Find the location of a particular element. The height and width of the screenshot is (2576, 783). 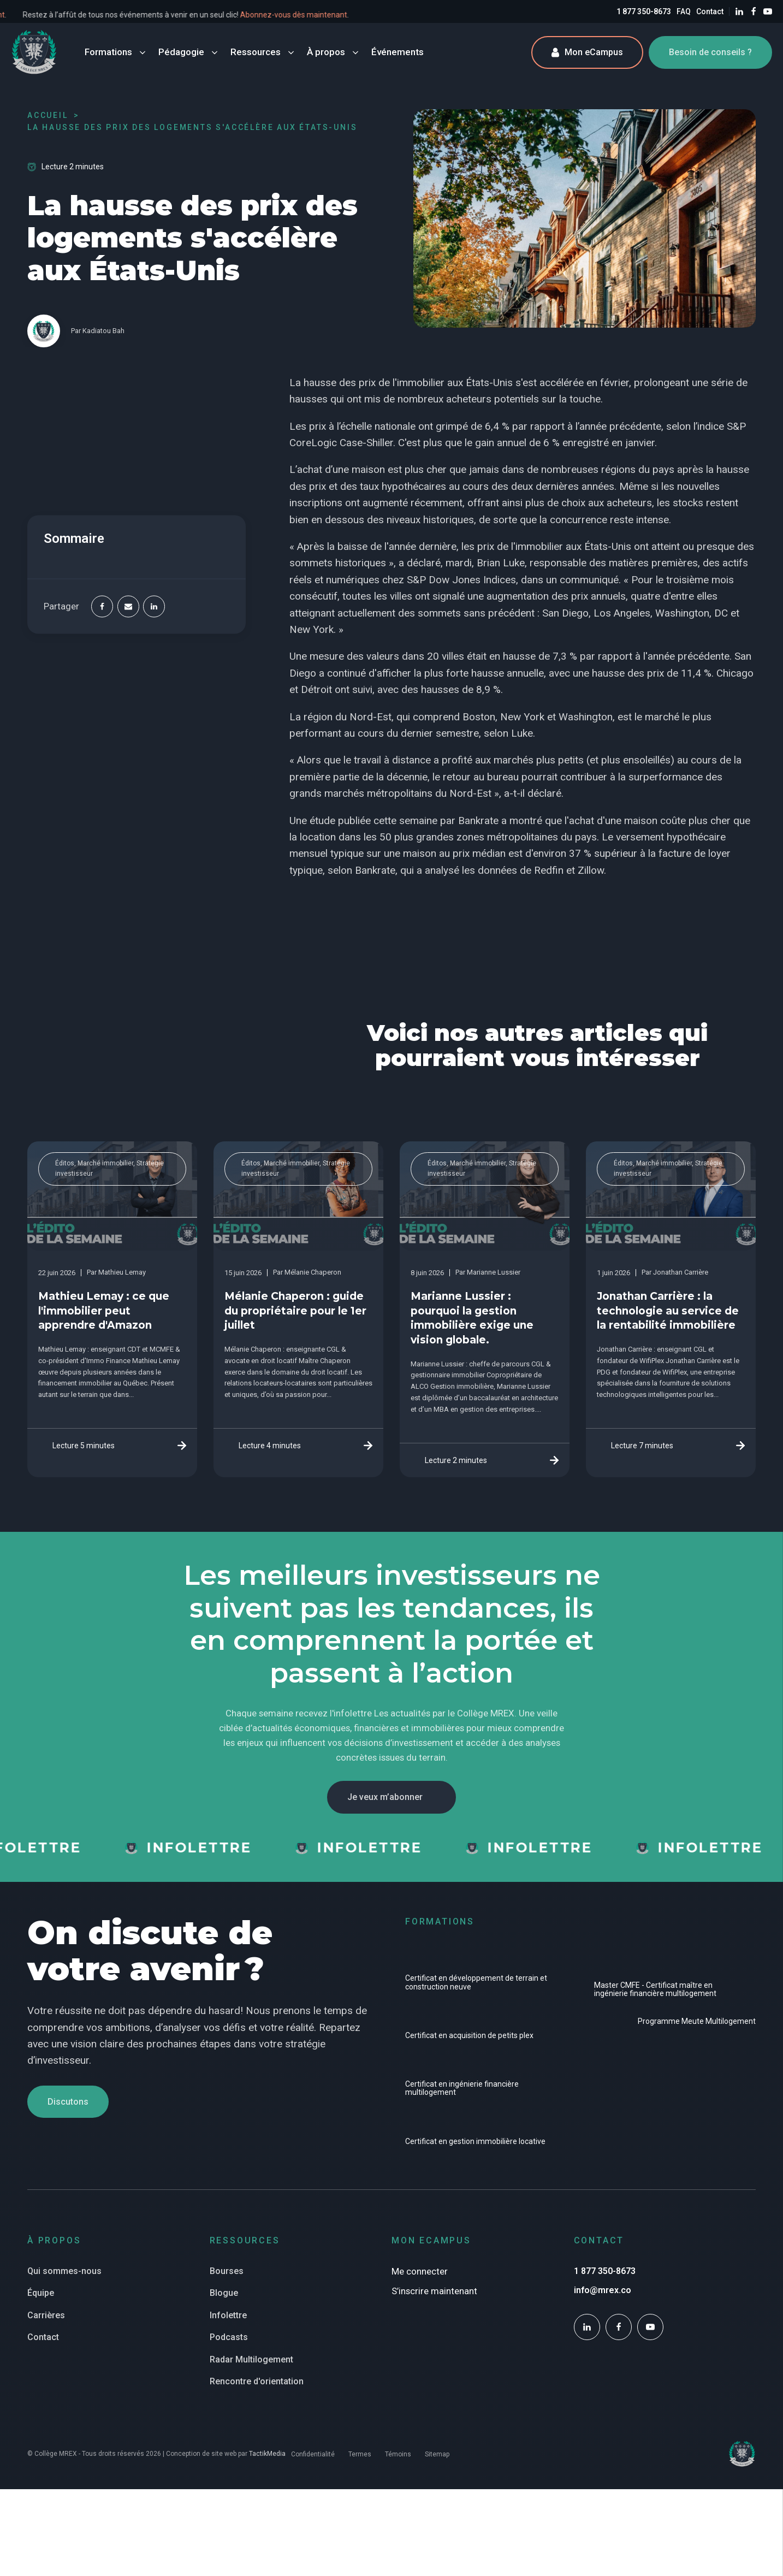

Sitemap is located at coordinates (437, 2454).